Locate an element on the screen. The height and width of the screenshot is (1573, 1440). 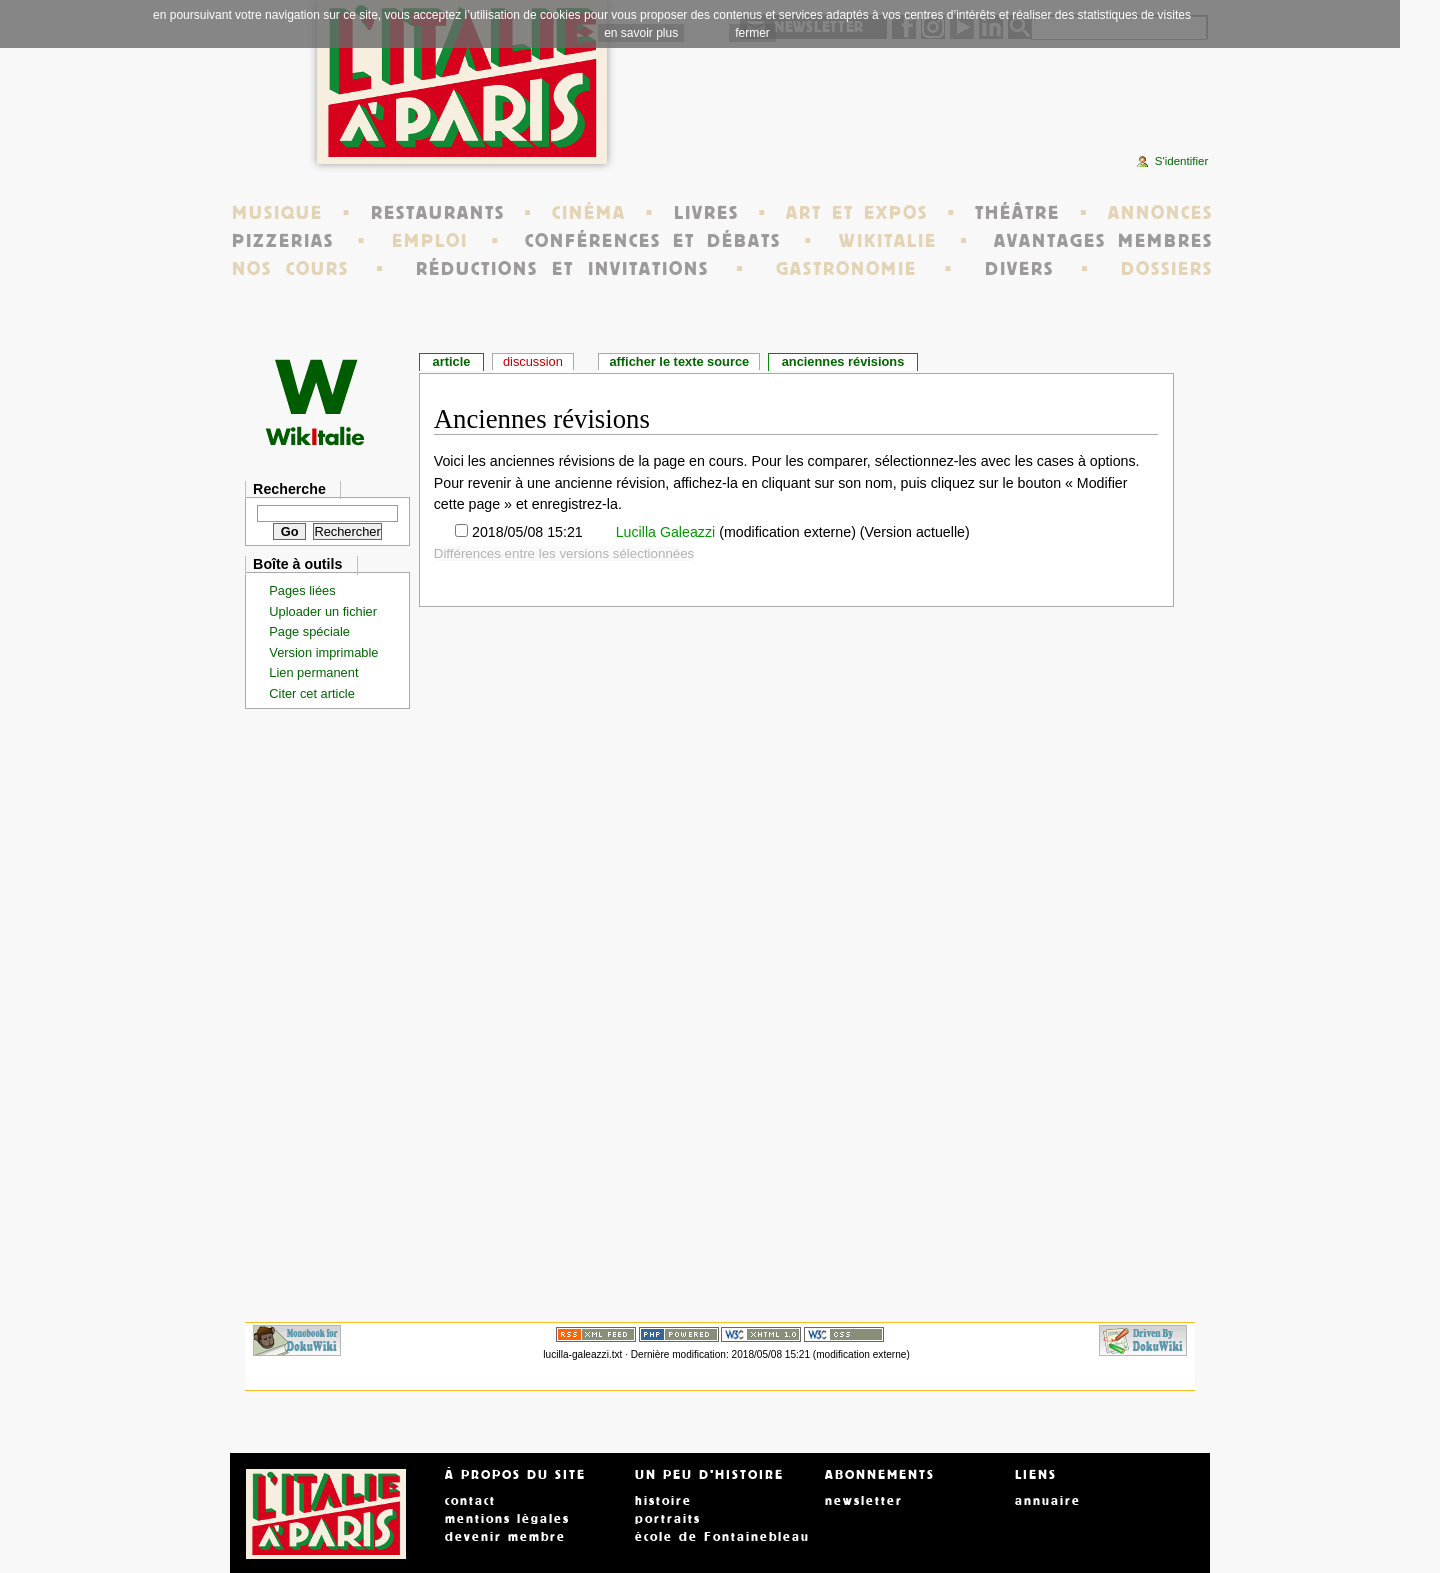
école de Fontainebleau is located at coordinates (722, 1537).